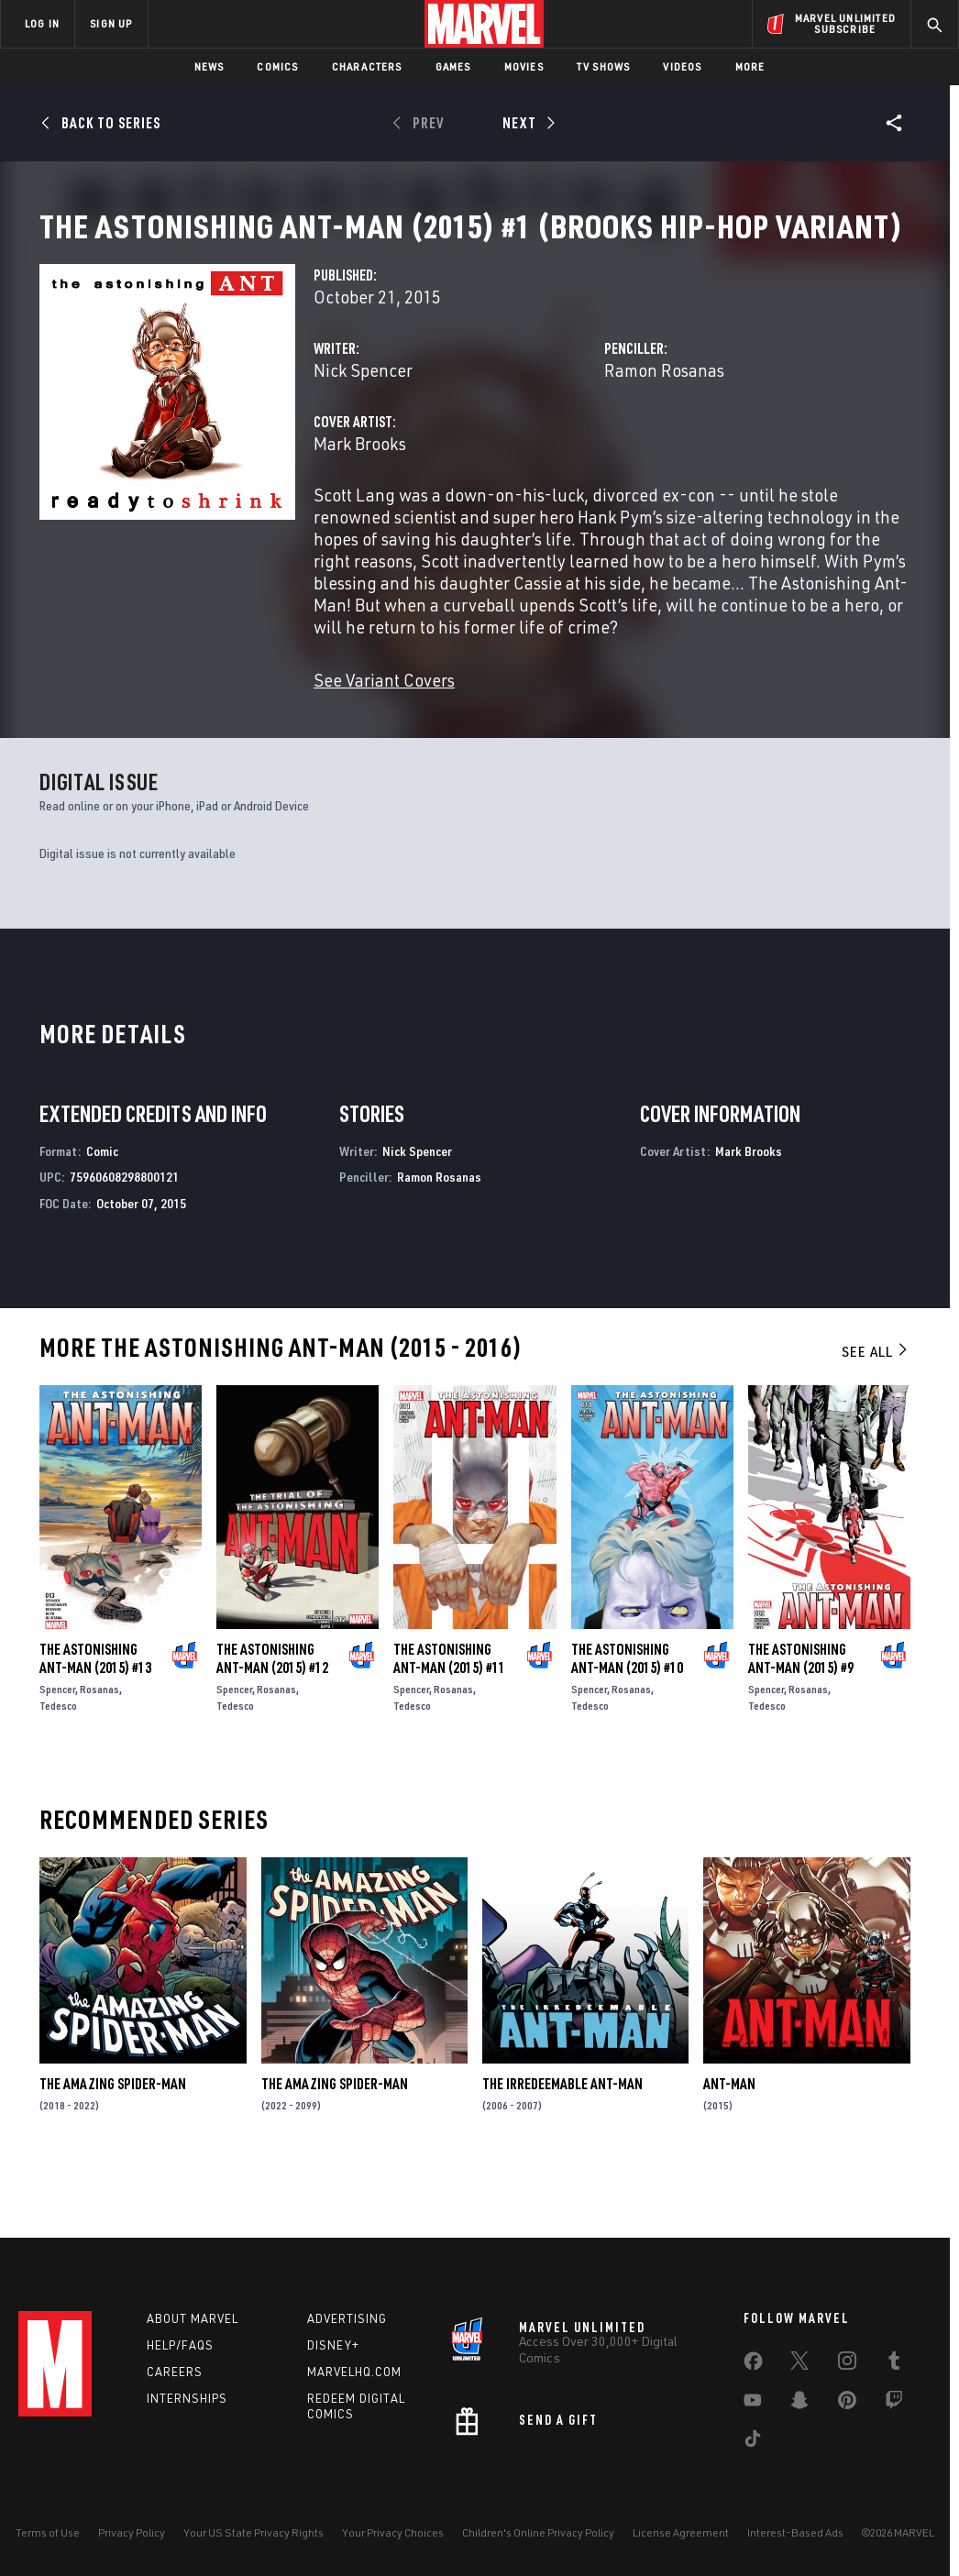  I want to click on The Astonishing Ant-Man (2015) #10, so click(627, 1720).